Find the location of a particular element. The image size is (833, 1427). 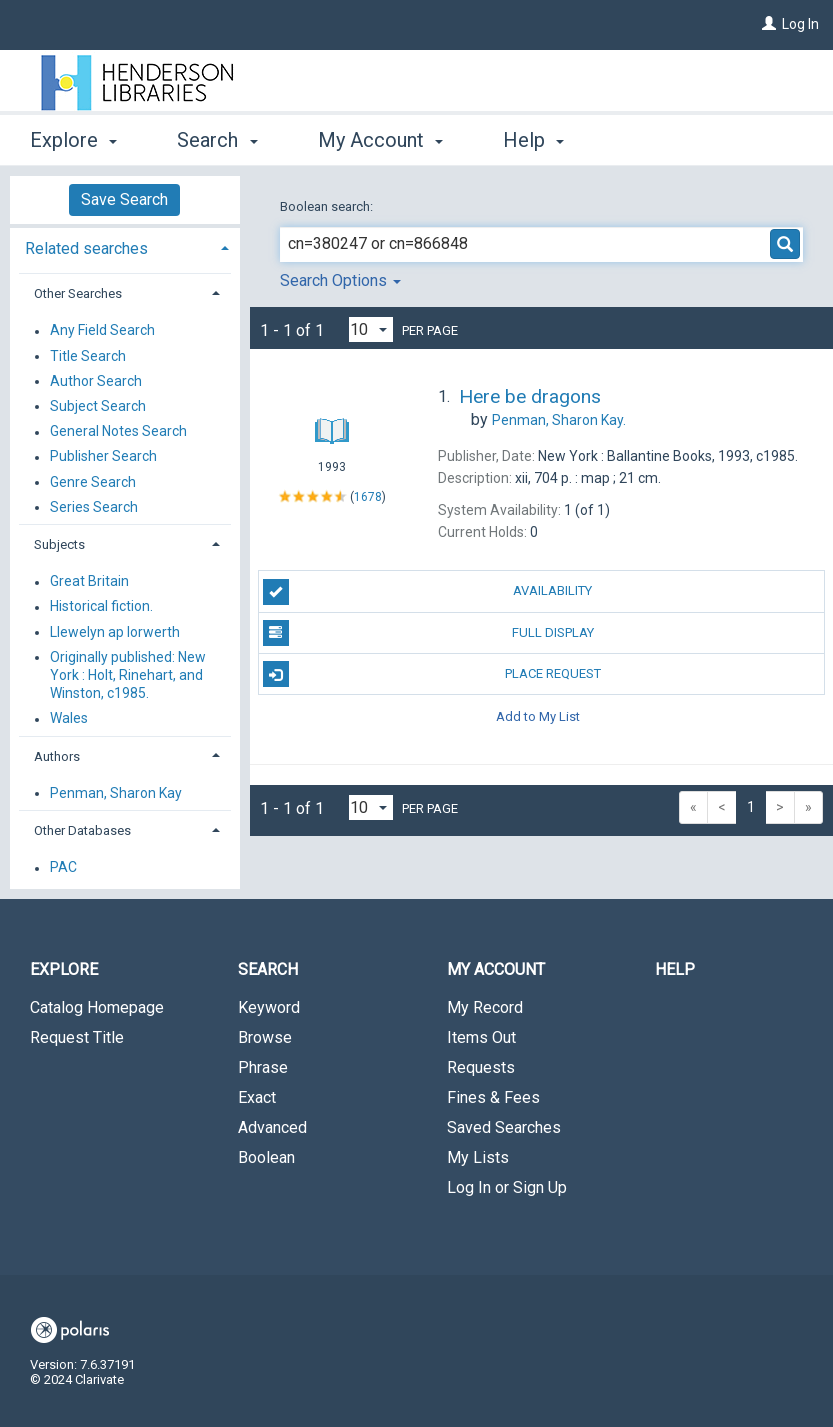

Related searches [button] is located at coordinates (86, 248).